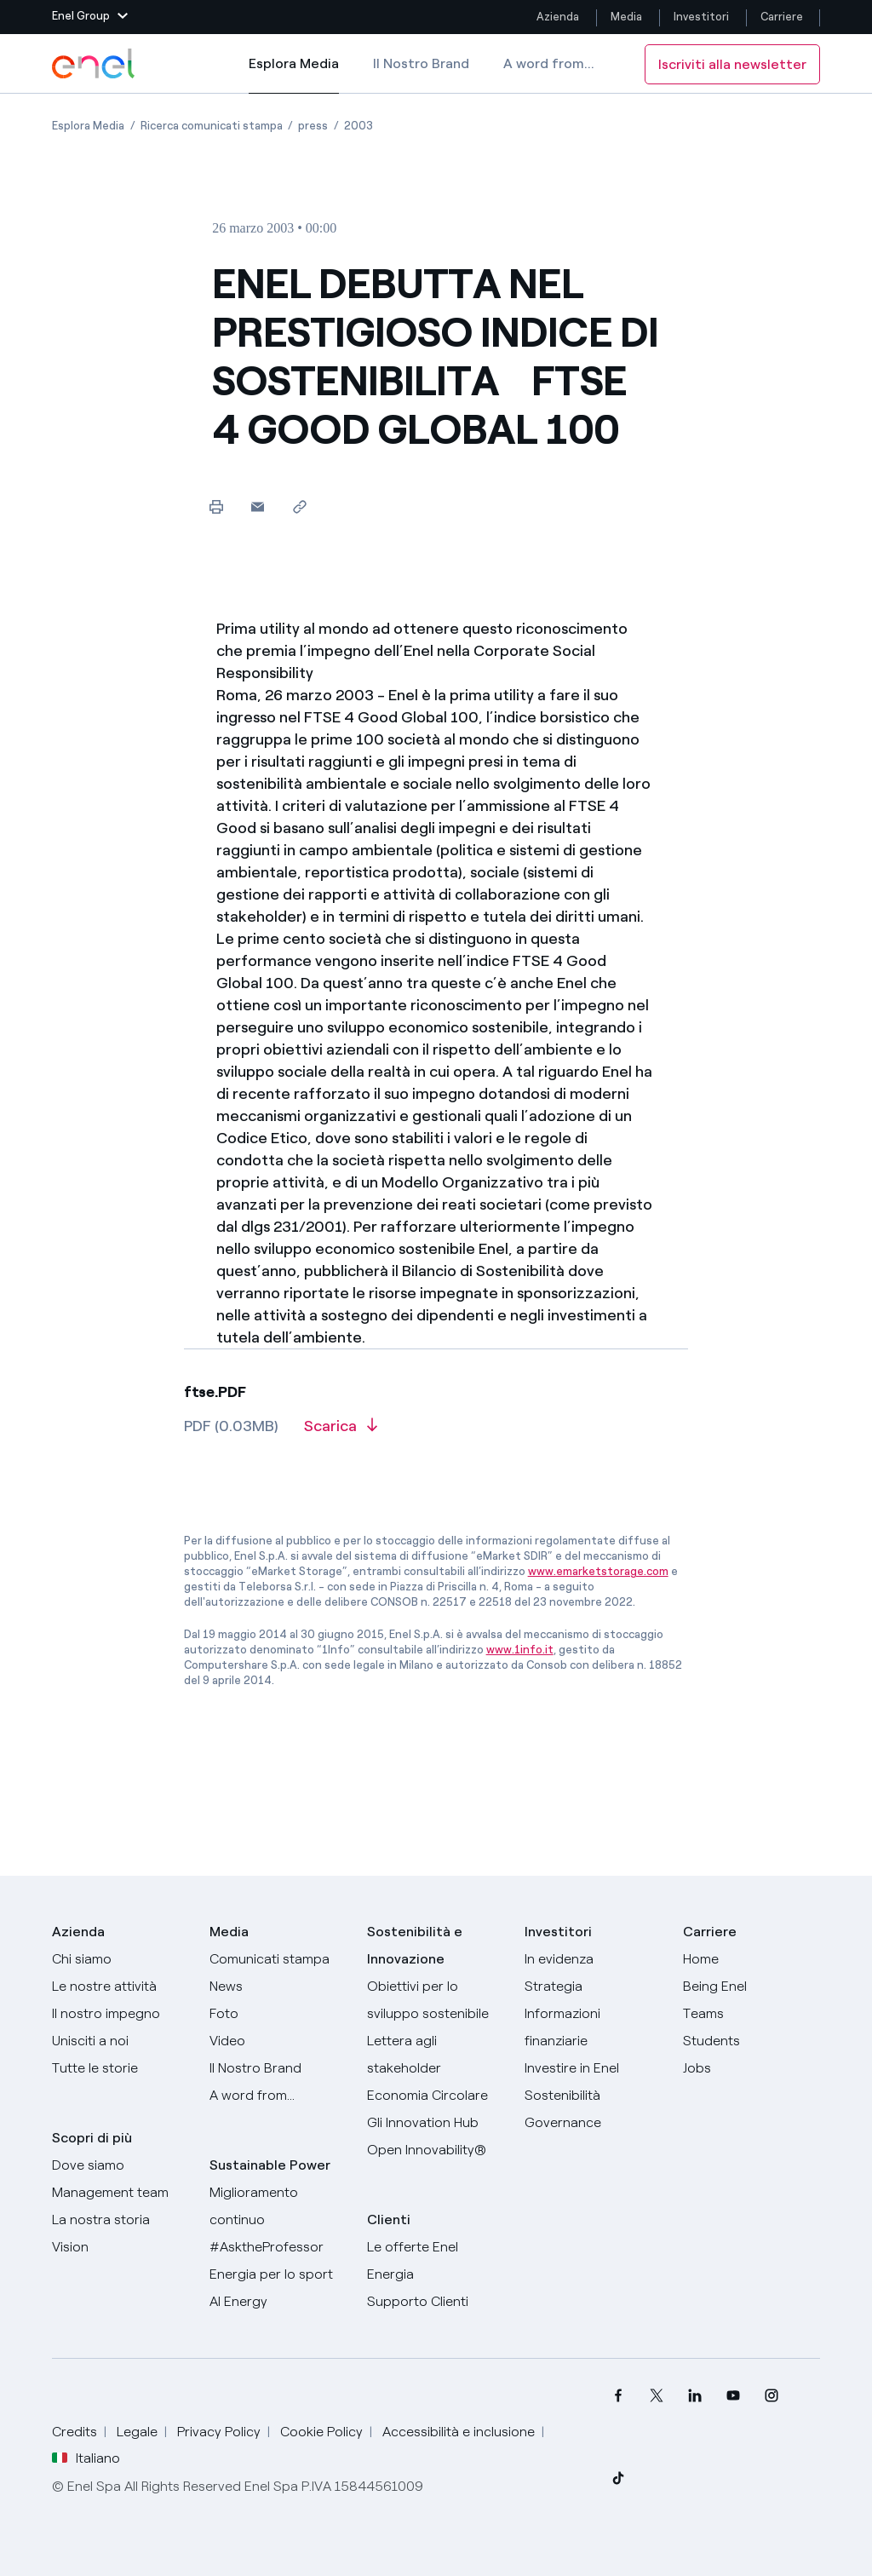 The height and width of the screenshot is (2576, 872). Describe the element at coordinates (137, 2432) in the screenshot. I see `Legale` at that location.